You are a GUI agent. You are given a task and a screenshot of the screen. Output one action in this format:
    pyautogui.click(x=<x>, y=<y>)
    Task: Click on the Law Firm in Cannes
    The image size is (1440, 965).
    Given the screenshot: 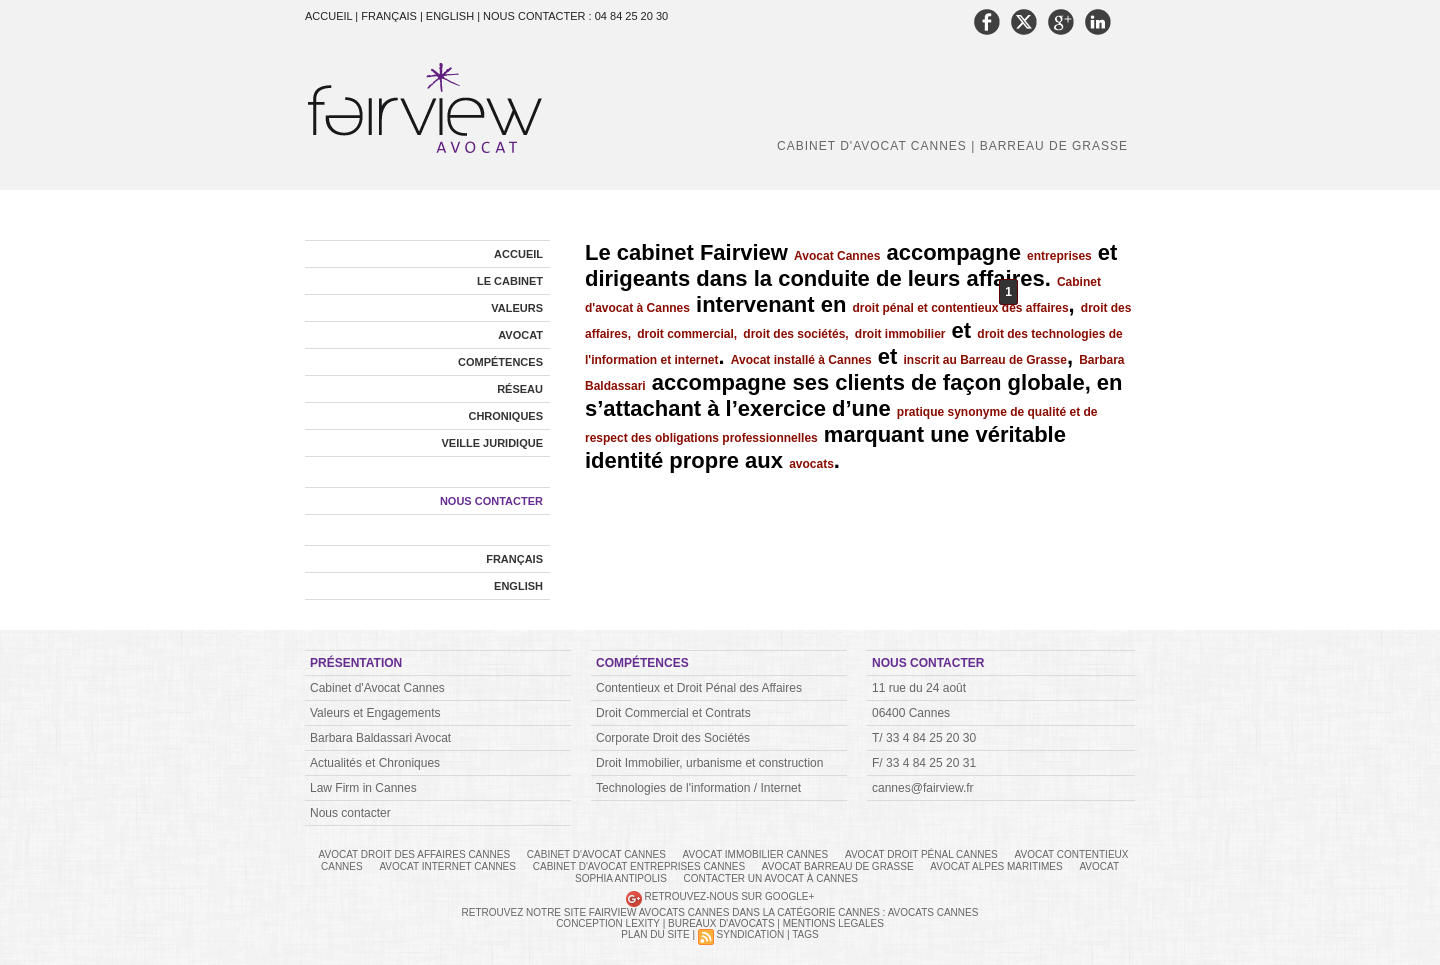 What is the action you would take?
    pyautogui.click(x=363, y=788)
    